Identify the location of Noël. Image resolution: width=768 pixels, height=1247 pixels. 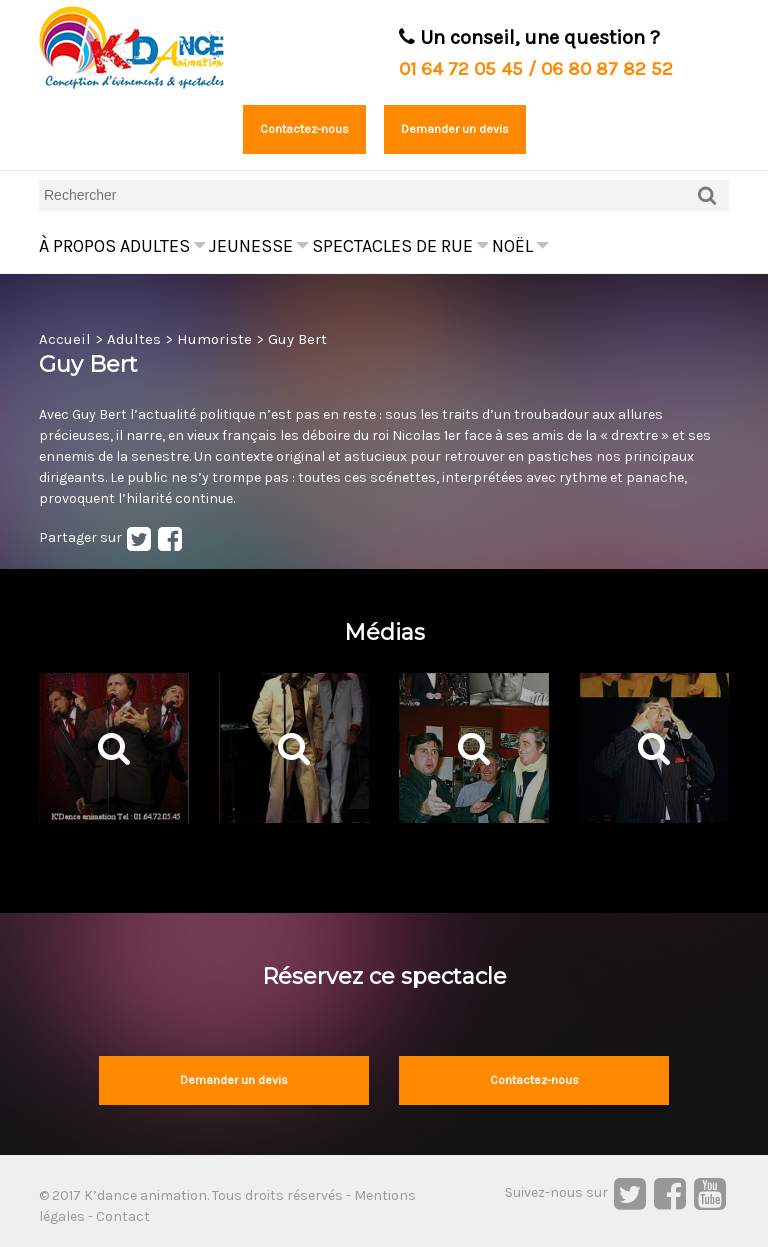
(520, 246).